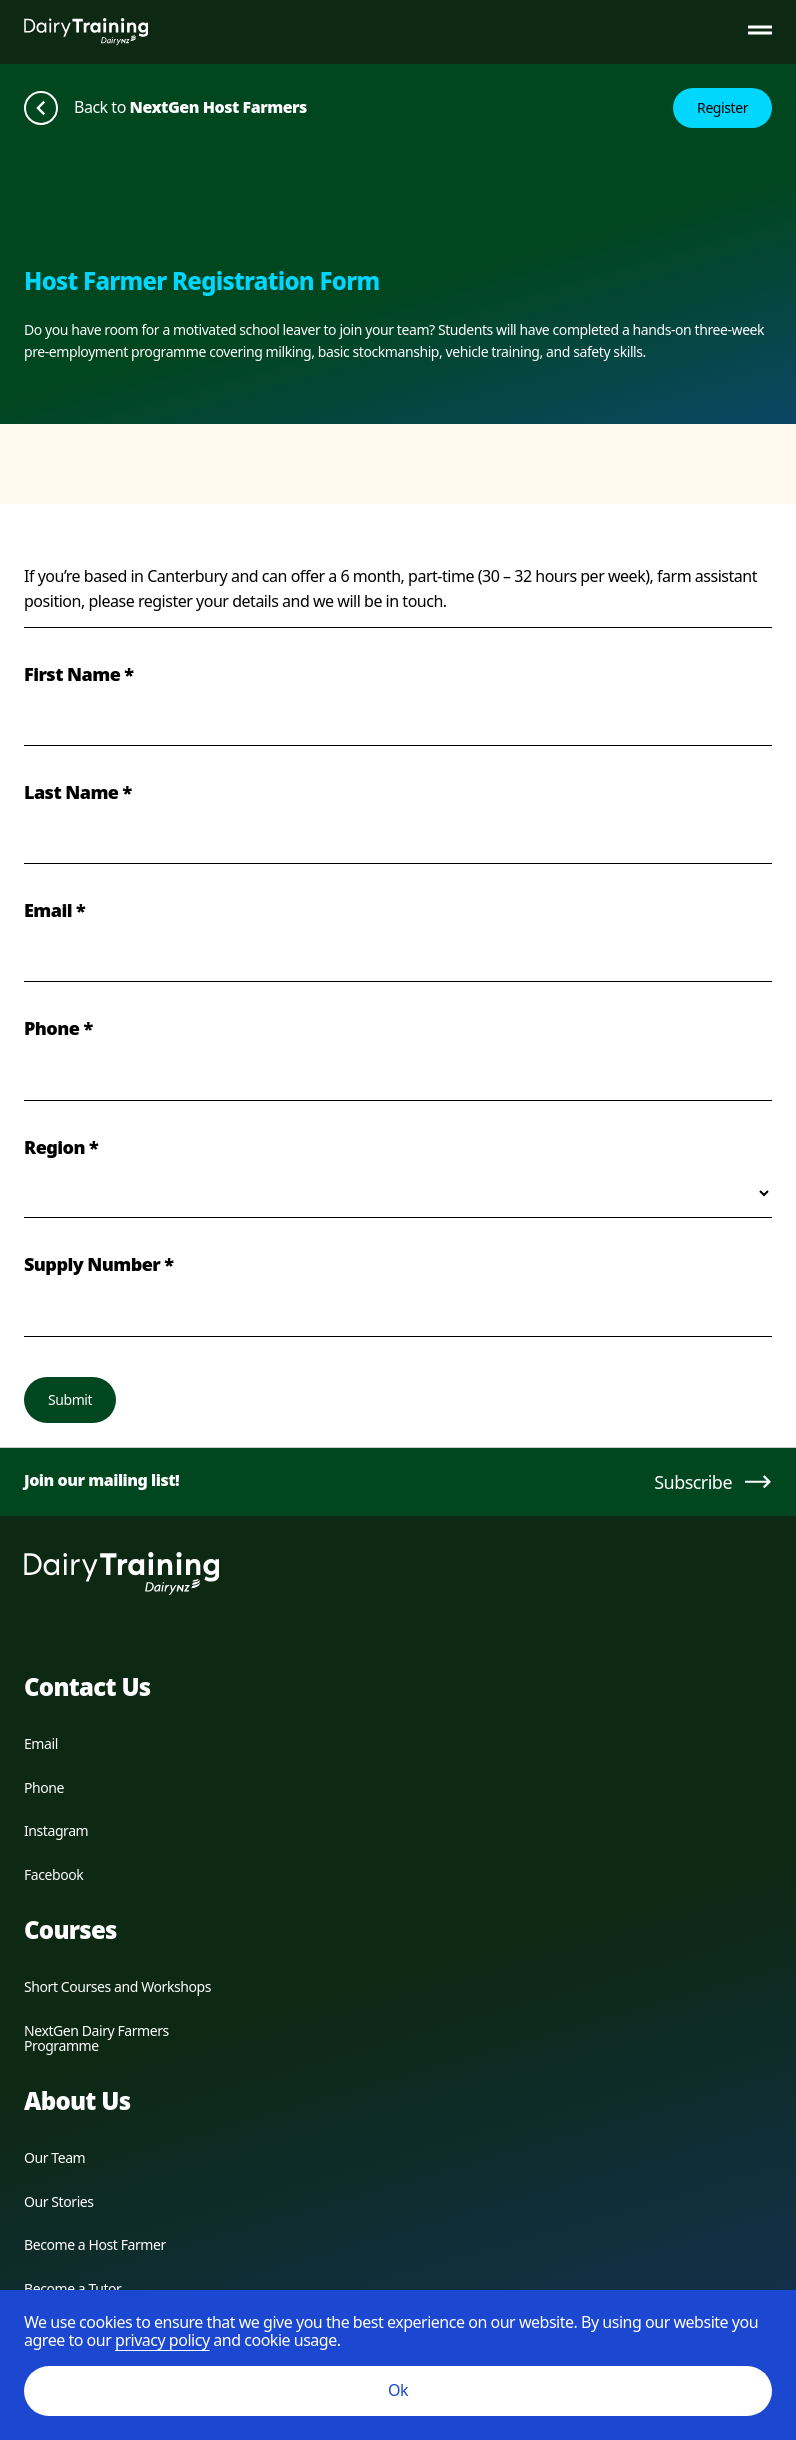 The width and height of the screenshot is (796, 2440). What do you see at coordinates (70, 1929) in the screenshot?
I see `Courses` at bounding box center [70, 1929].